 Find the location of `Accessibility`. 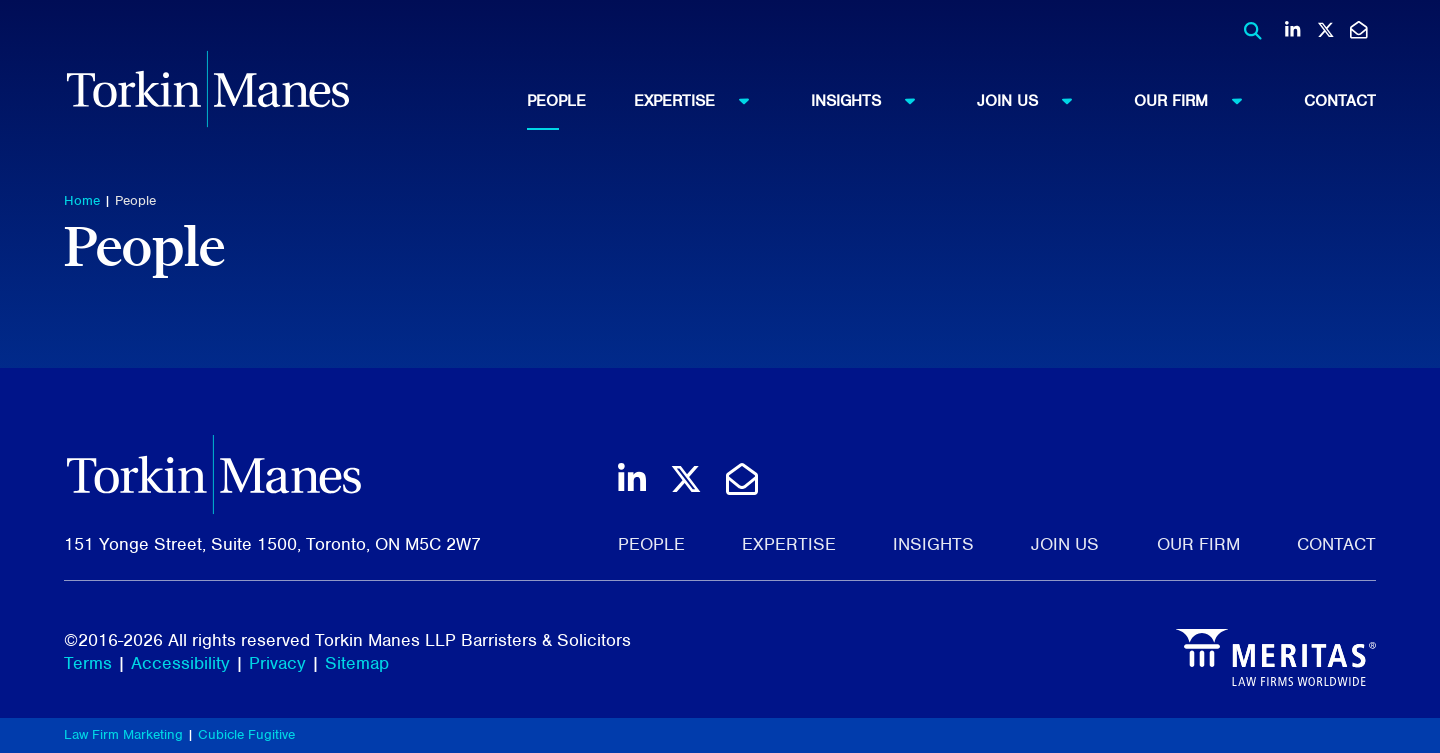

Accessibility is located at coordinates (180, 663).